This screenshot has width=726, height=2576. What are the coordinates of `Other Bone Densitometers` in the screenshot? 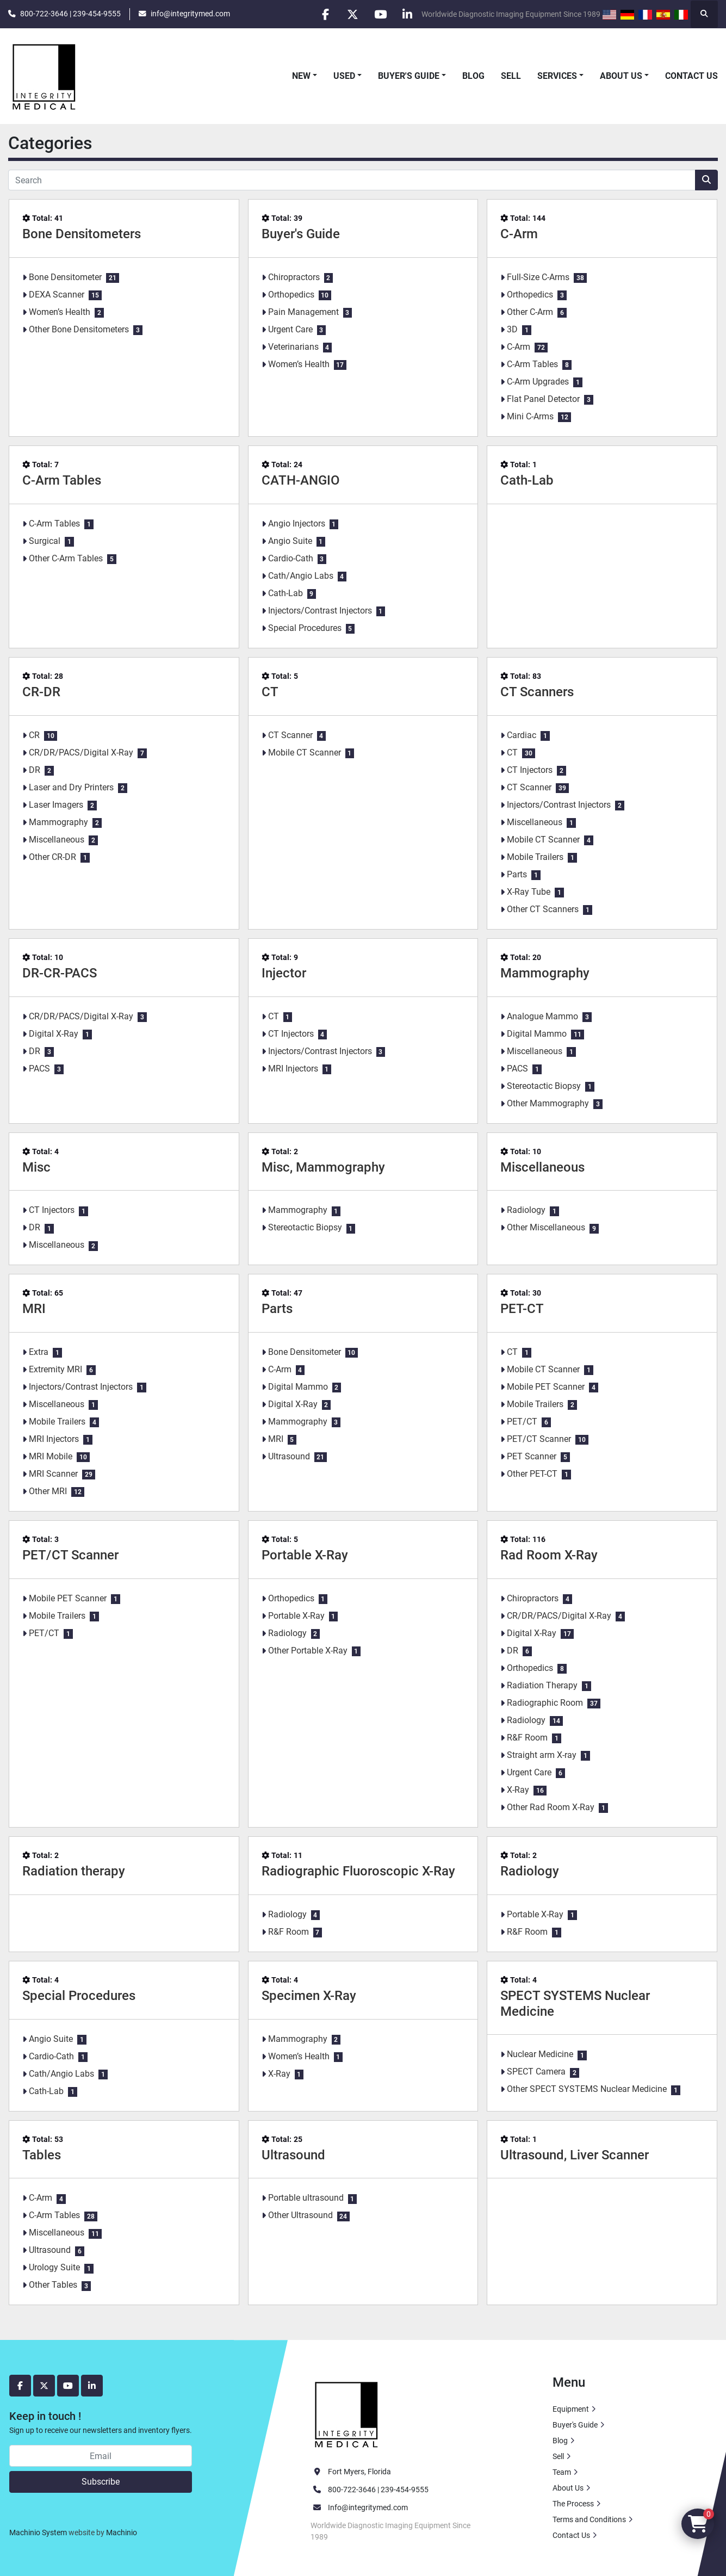 It's located at (79, 329).